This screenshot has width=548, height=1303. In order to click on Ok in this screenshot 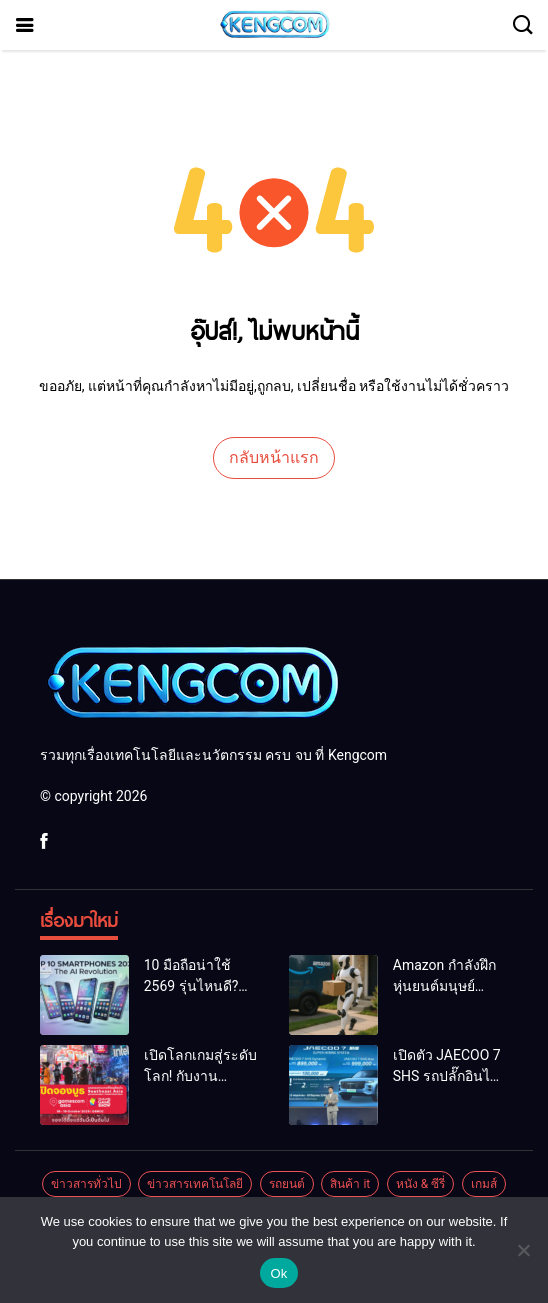, I will do `click(278, 1273)`.